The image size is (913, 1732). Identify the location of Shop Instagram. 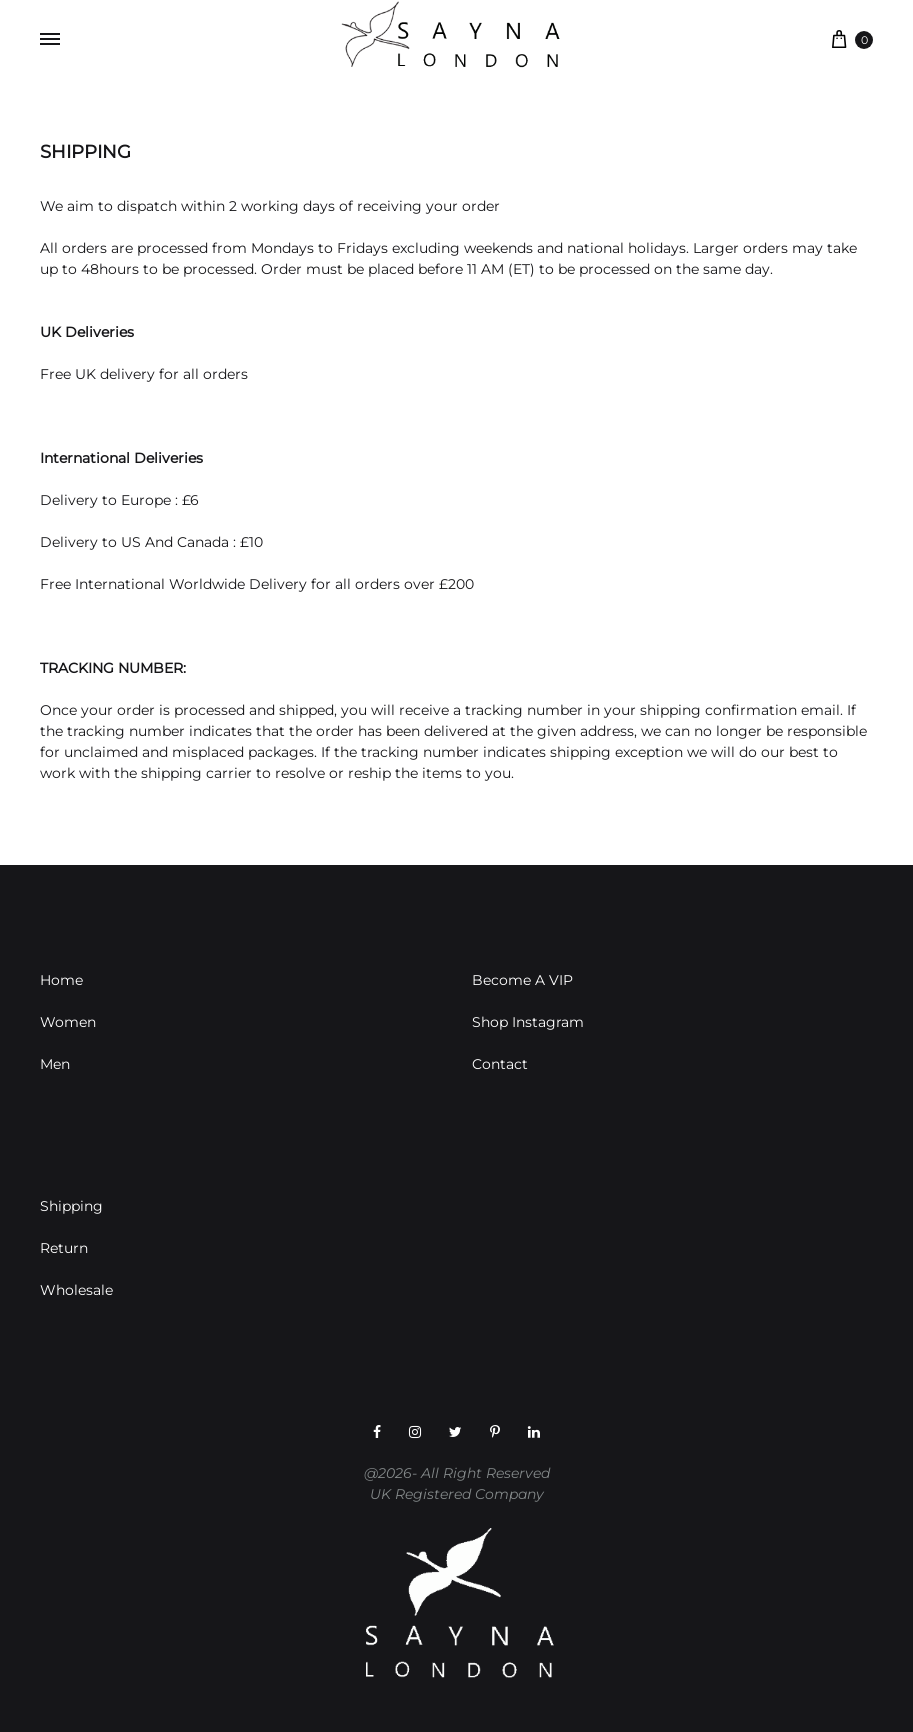
(528, 1022).